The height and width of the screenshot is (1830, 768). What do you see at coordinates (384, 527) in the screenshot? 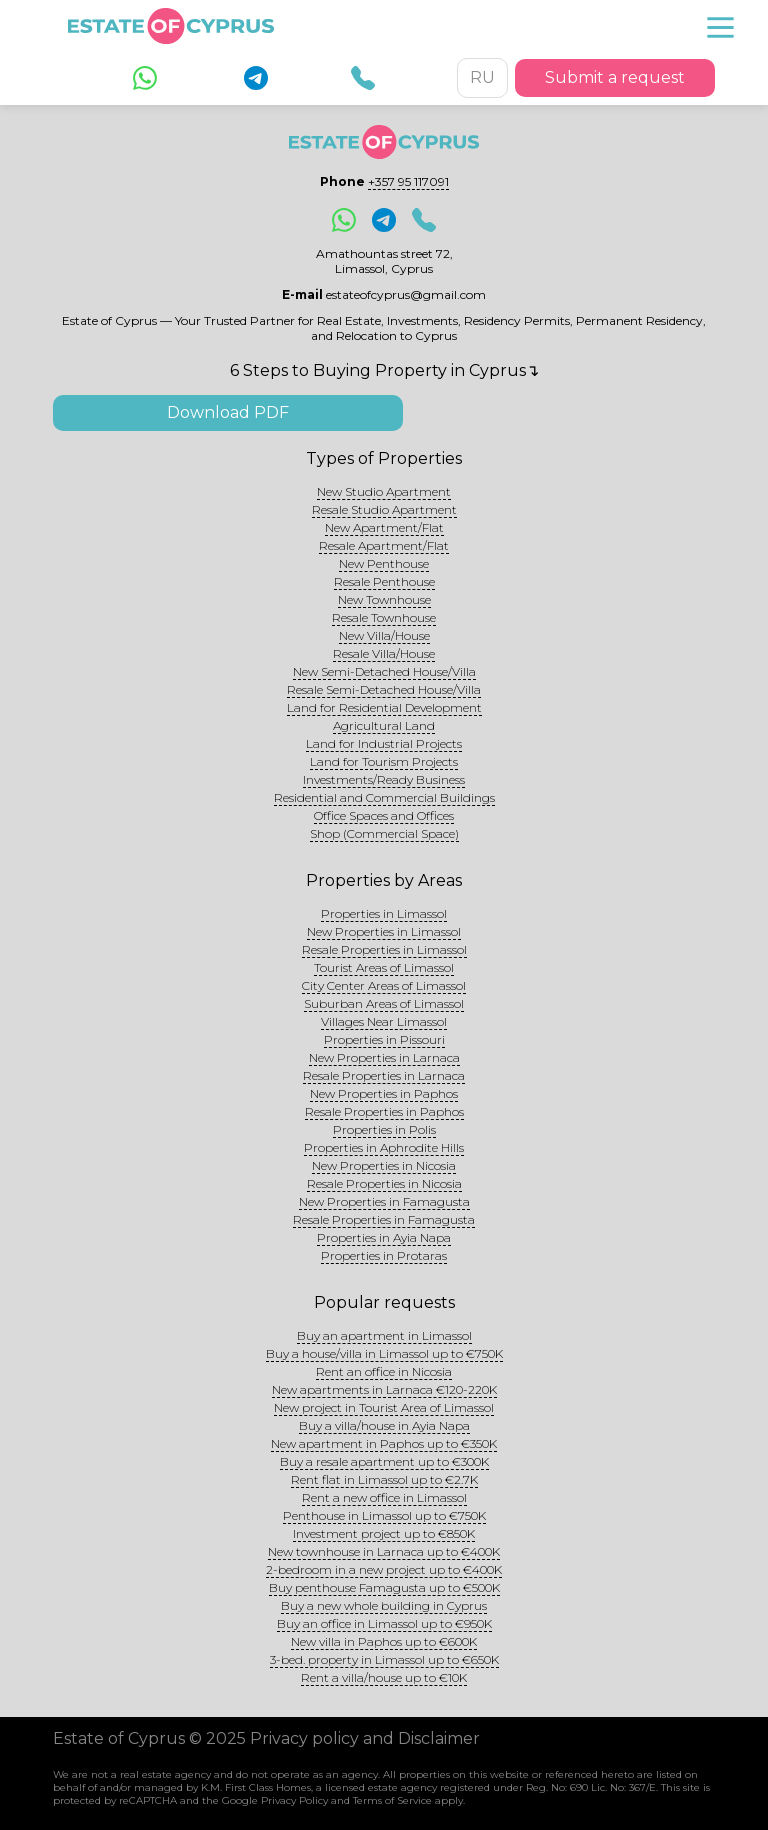
I see `New Apartment/Flat` at bounding box center [384, 527].